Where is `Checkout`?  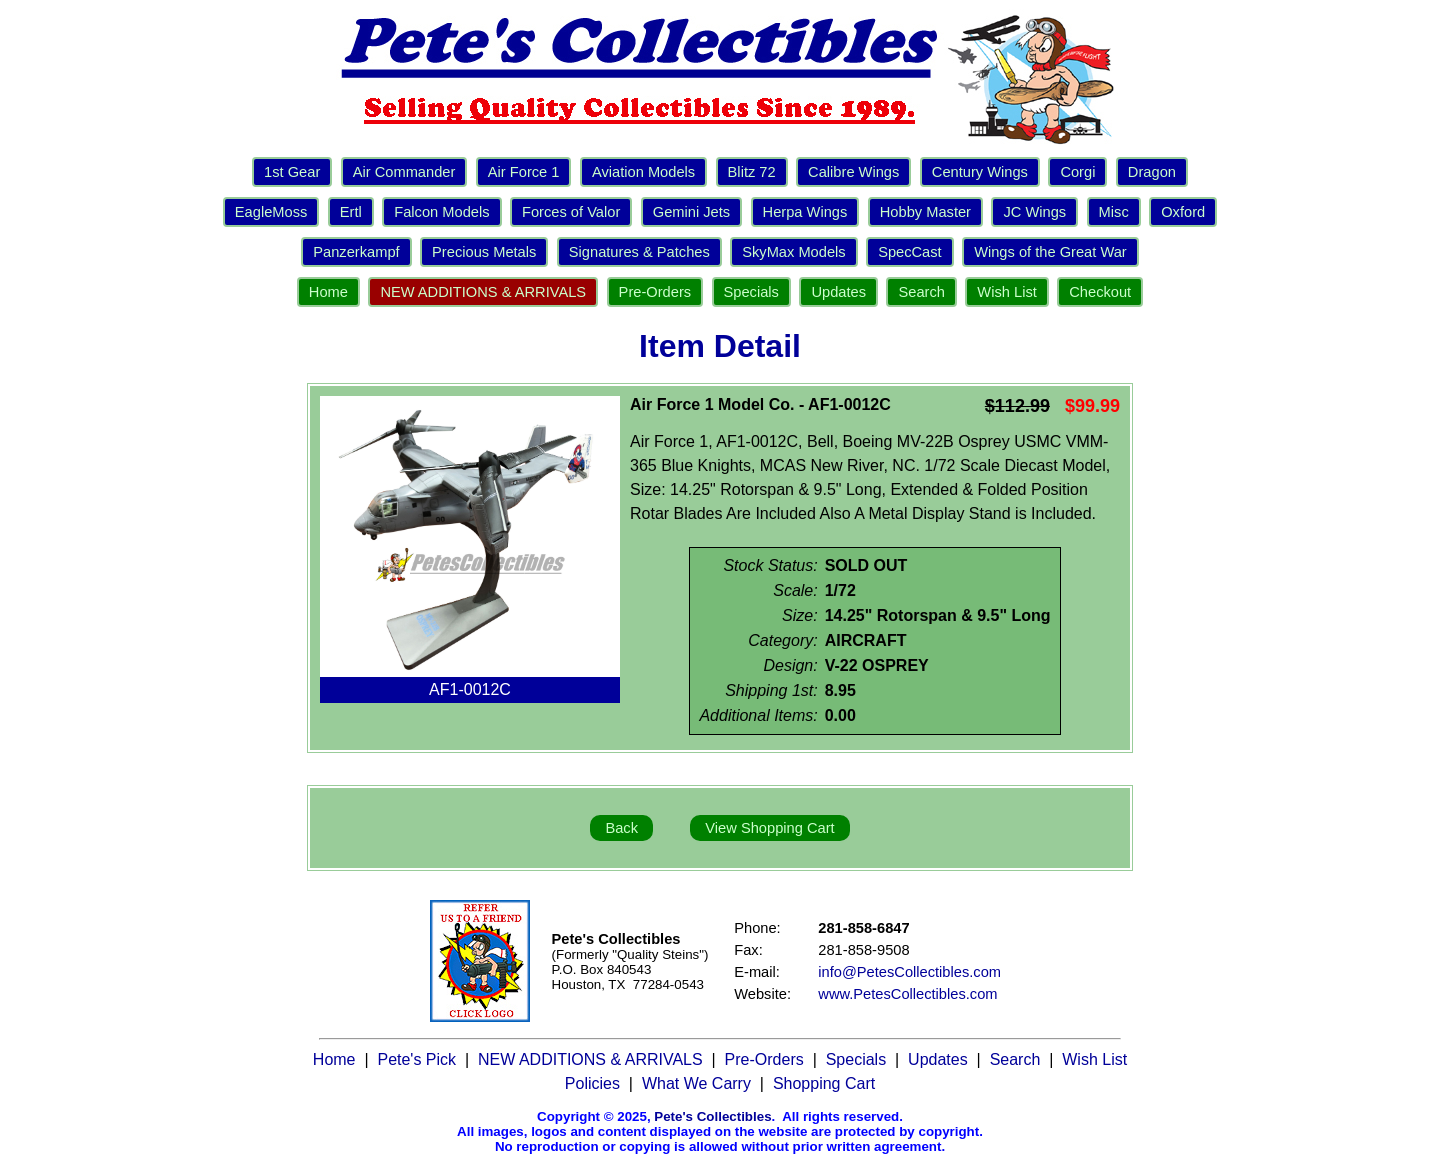 Checkout is located at coordinates (1100, 292).